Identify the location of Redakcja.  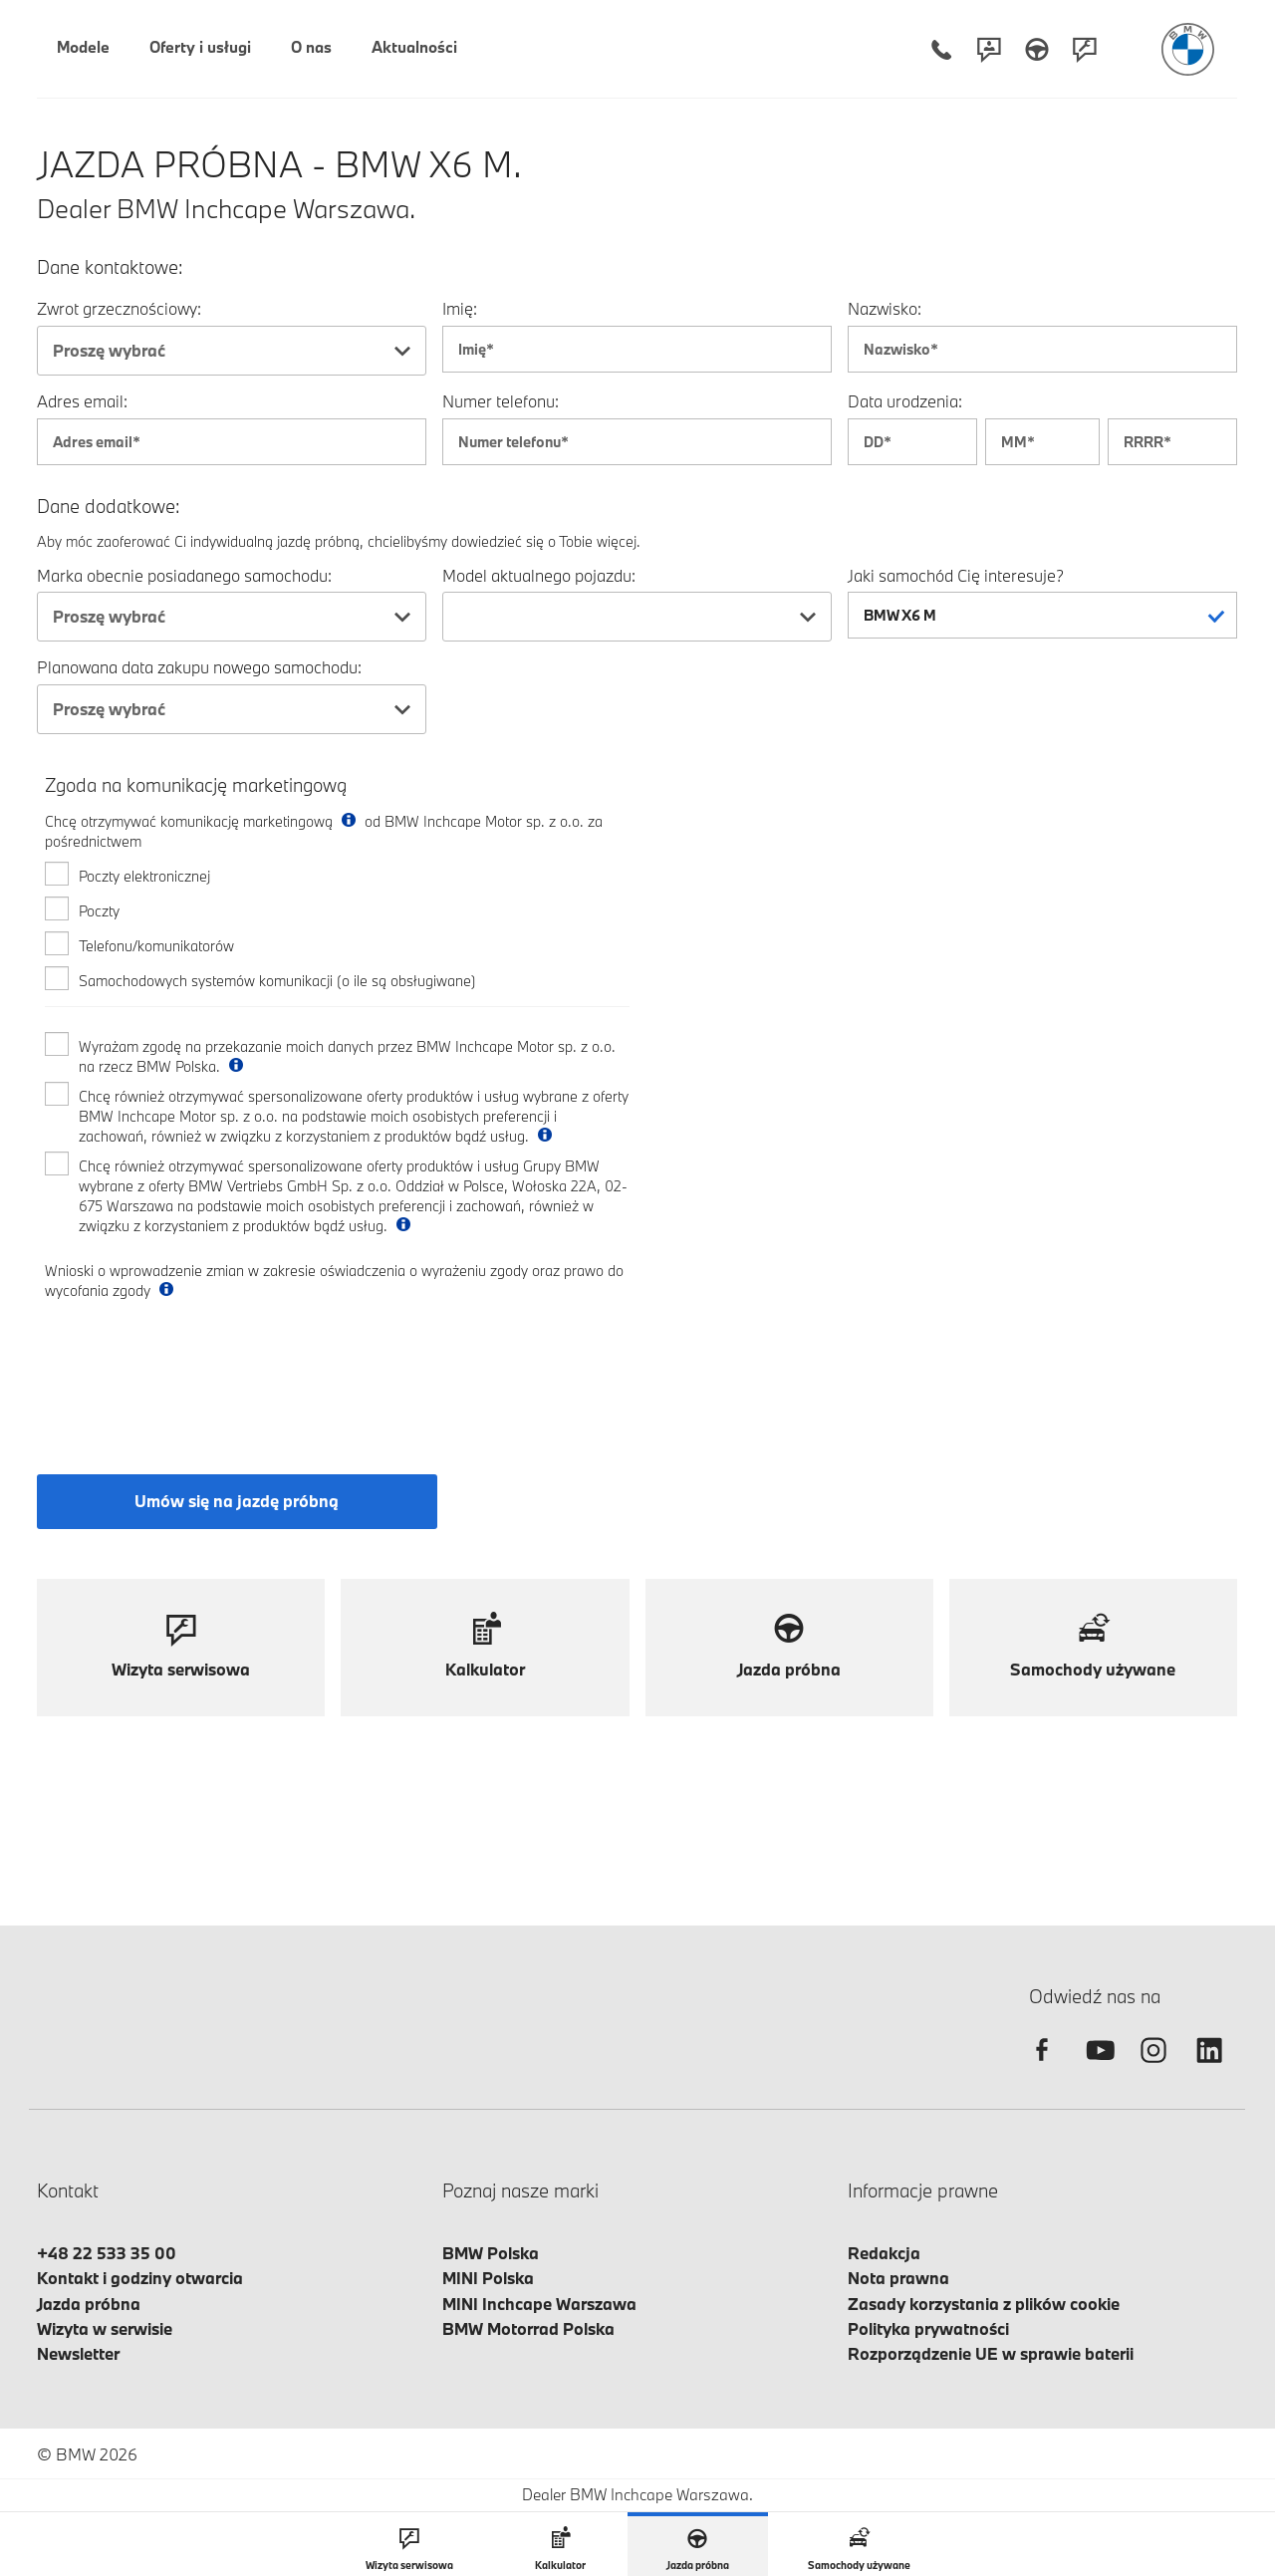
(884, 2252).